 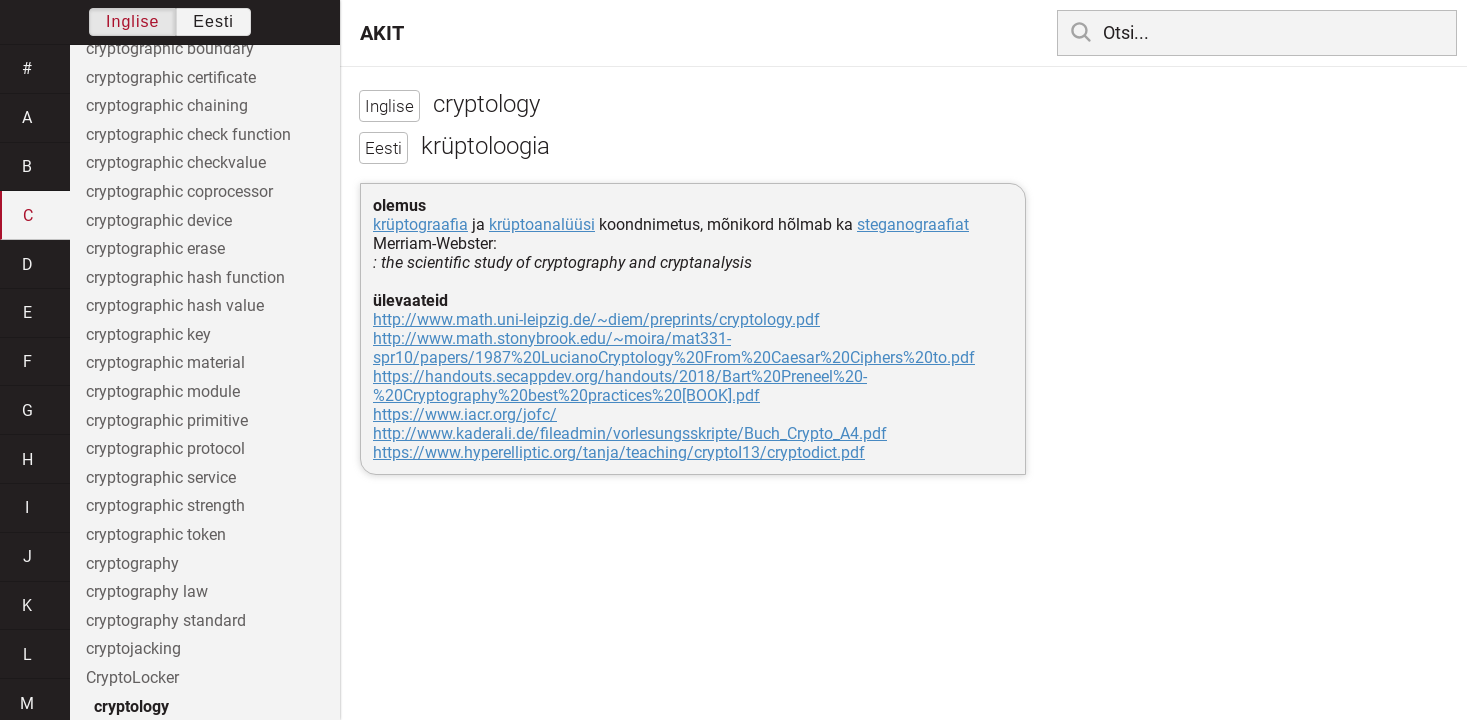 I want to click on cryptographic protocol, so click(x=165, y=448).